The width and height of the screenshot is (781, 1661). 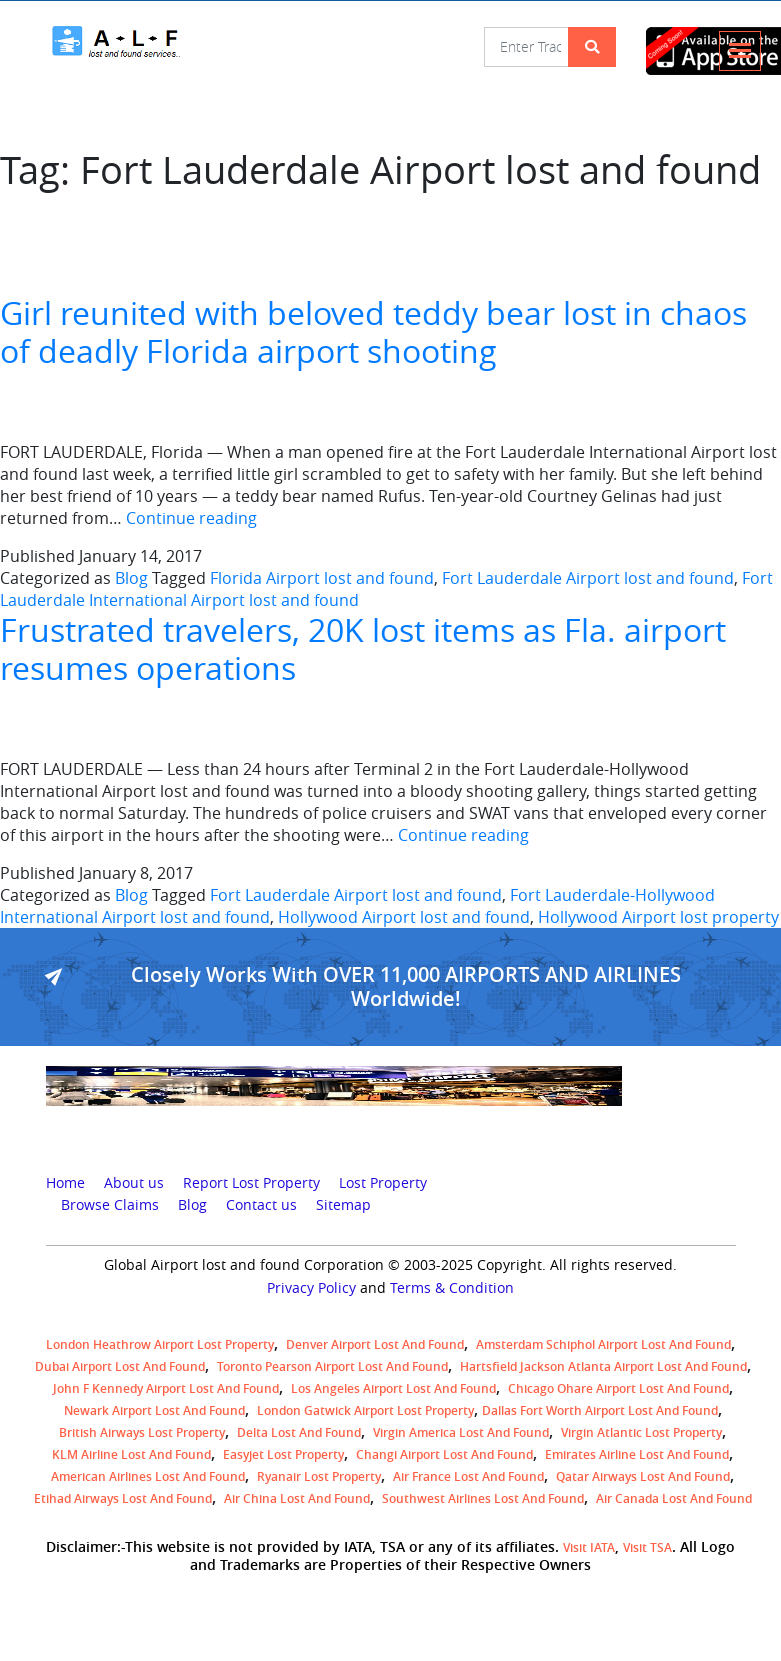 I want to click on Denver airport Lost and Found, so click(x=375, y=1344).